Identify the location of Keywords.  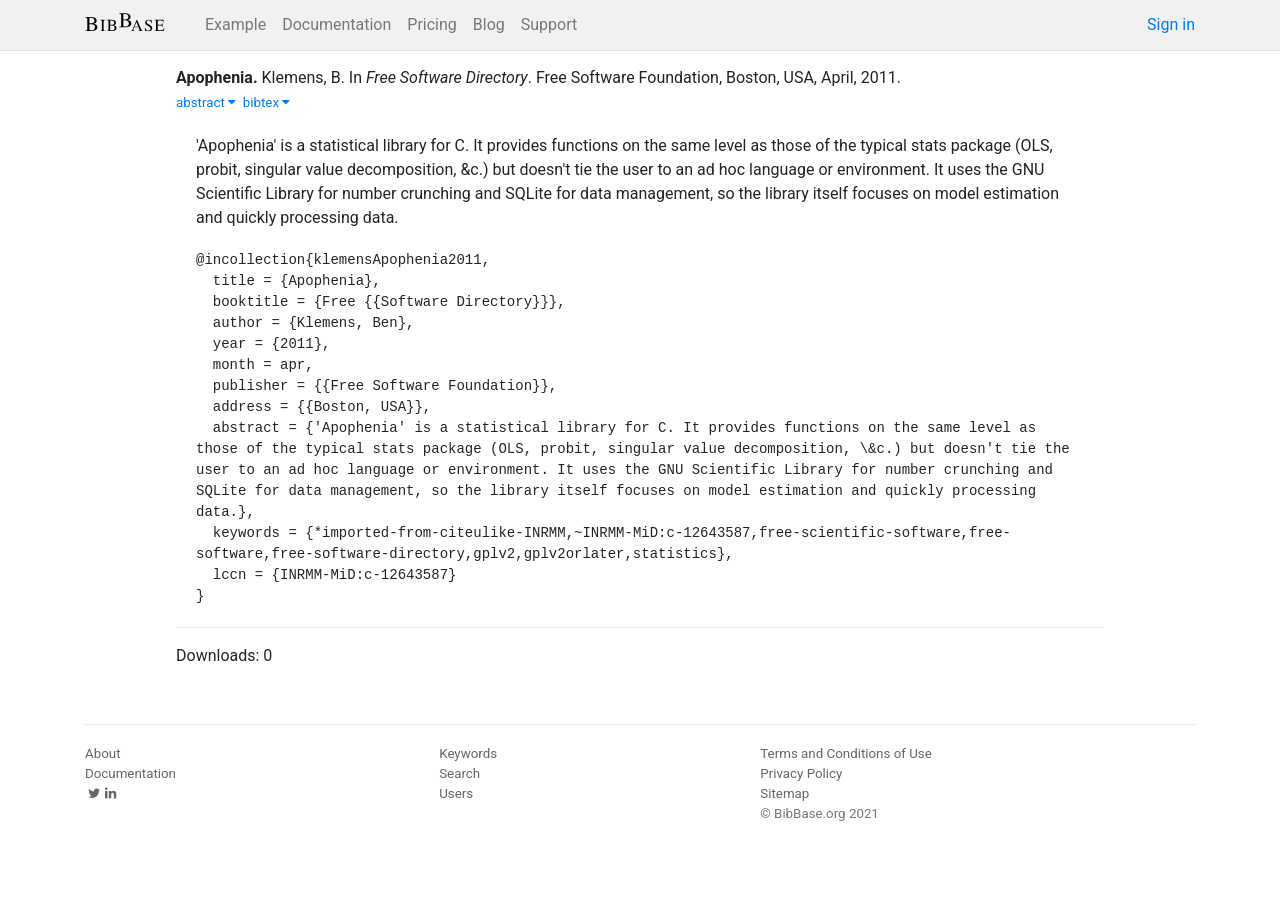
(468, 753).